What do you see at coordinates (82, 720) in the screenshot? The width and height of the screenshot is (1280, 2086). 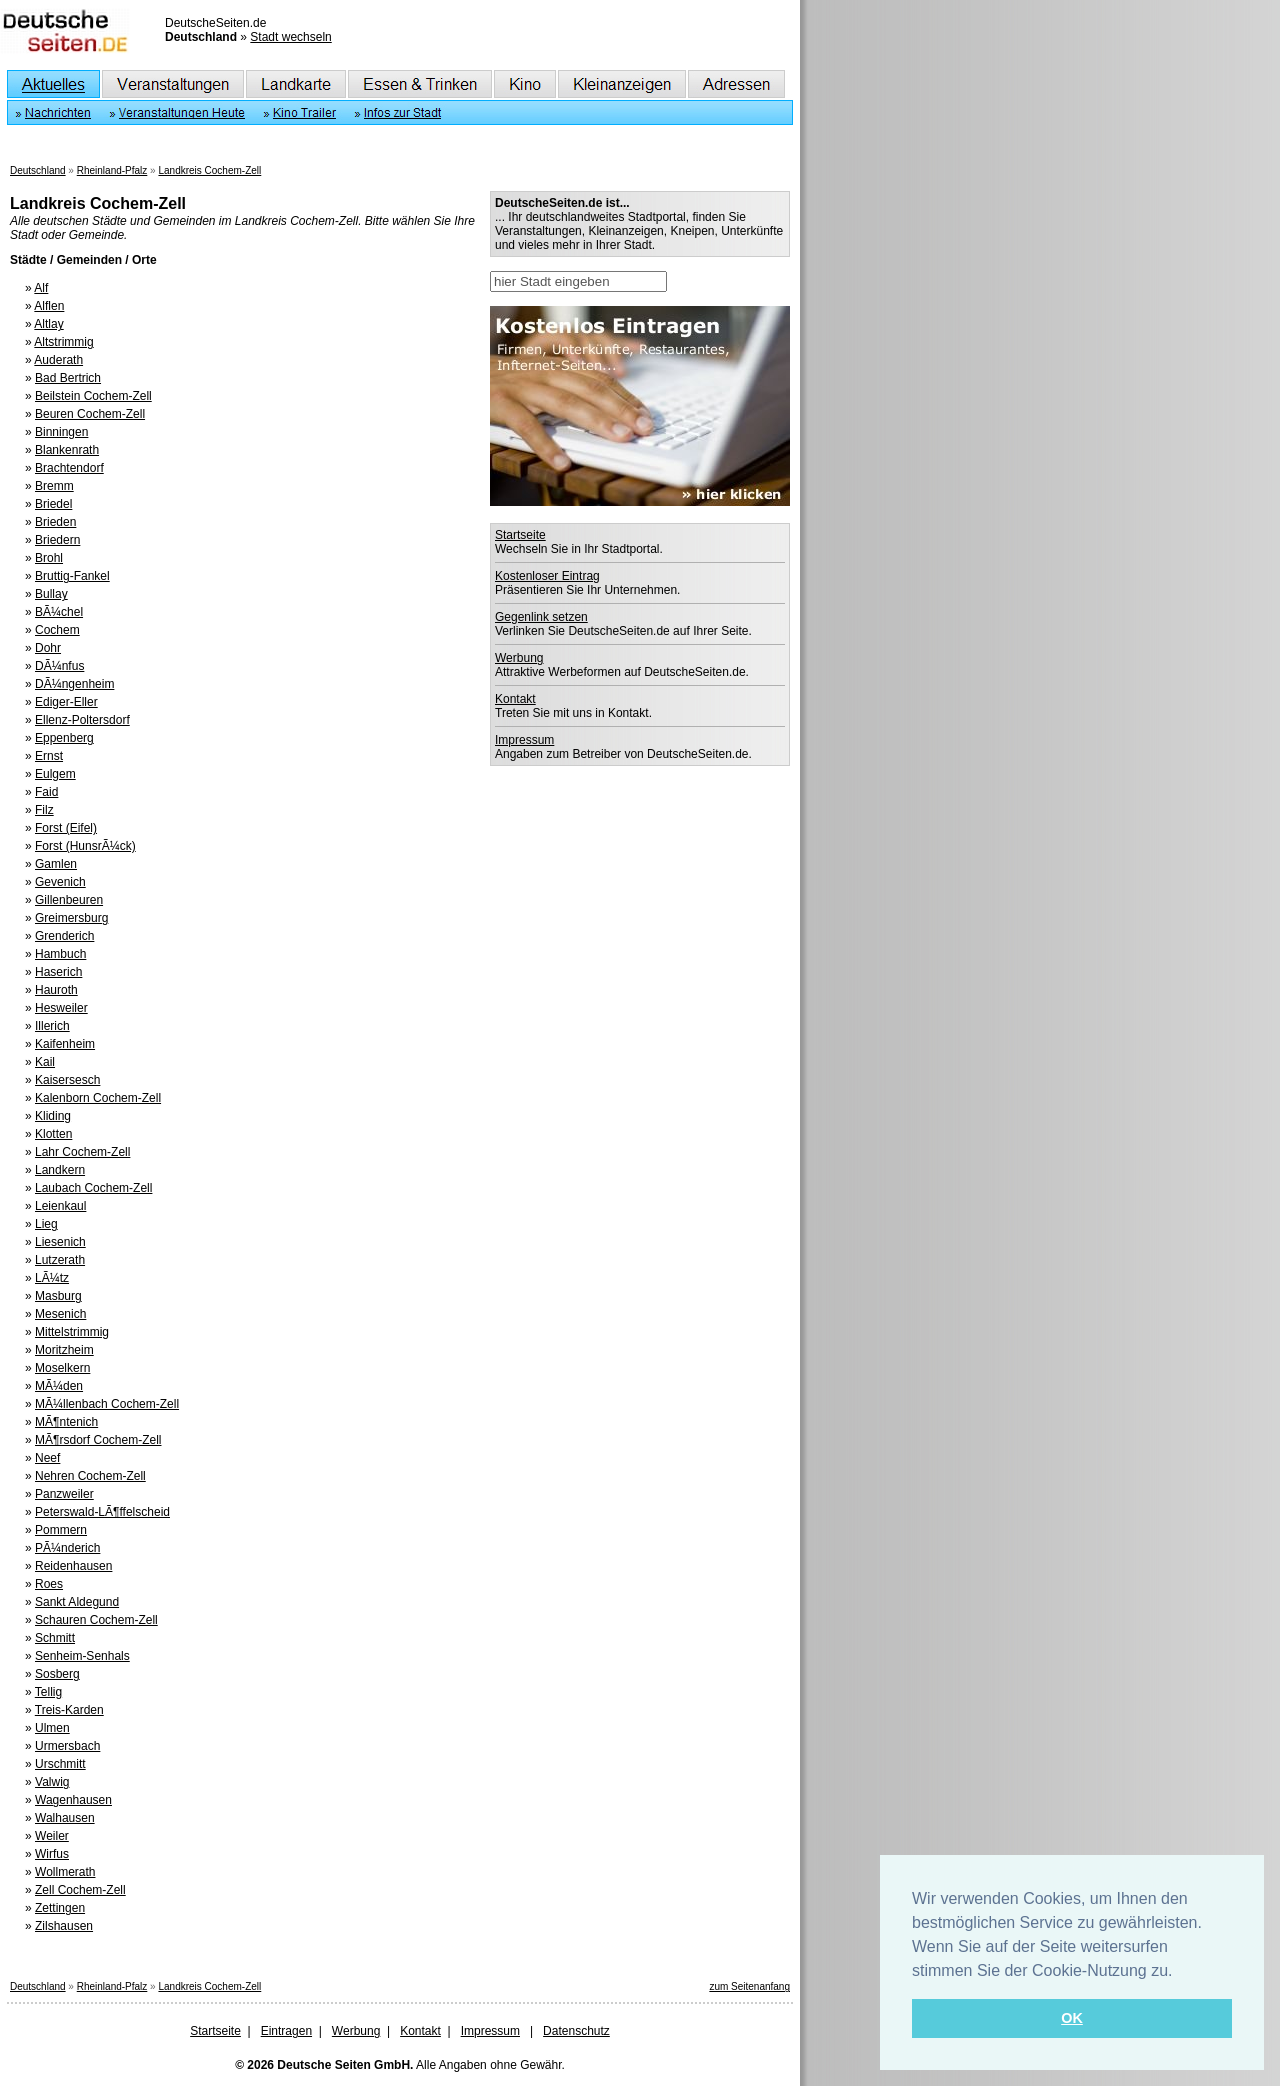 I see `Ellenz-Poltersdorf` at bounding box center [82, 720].